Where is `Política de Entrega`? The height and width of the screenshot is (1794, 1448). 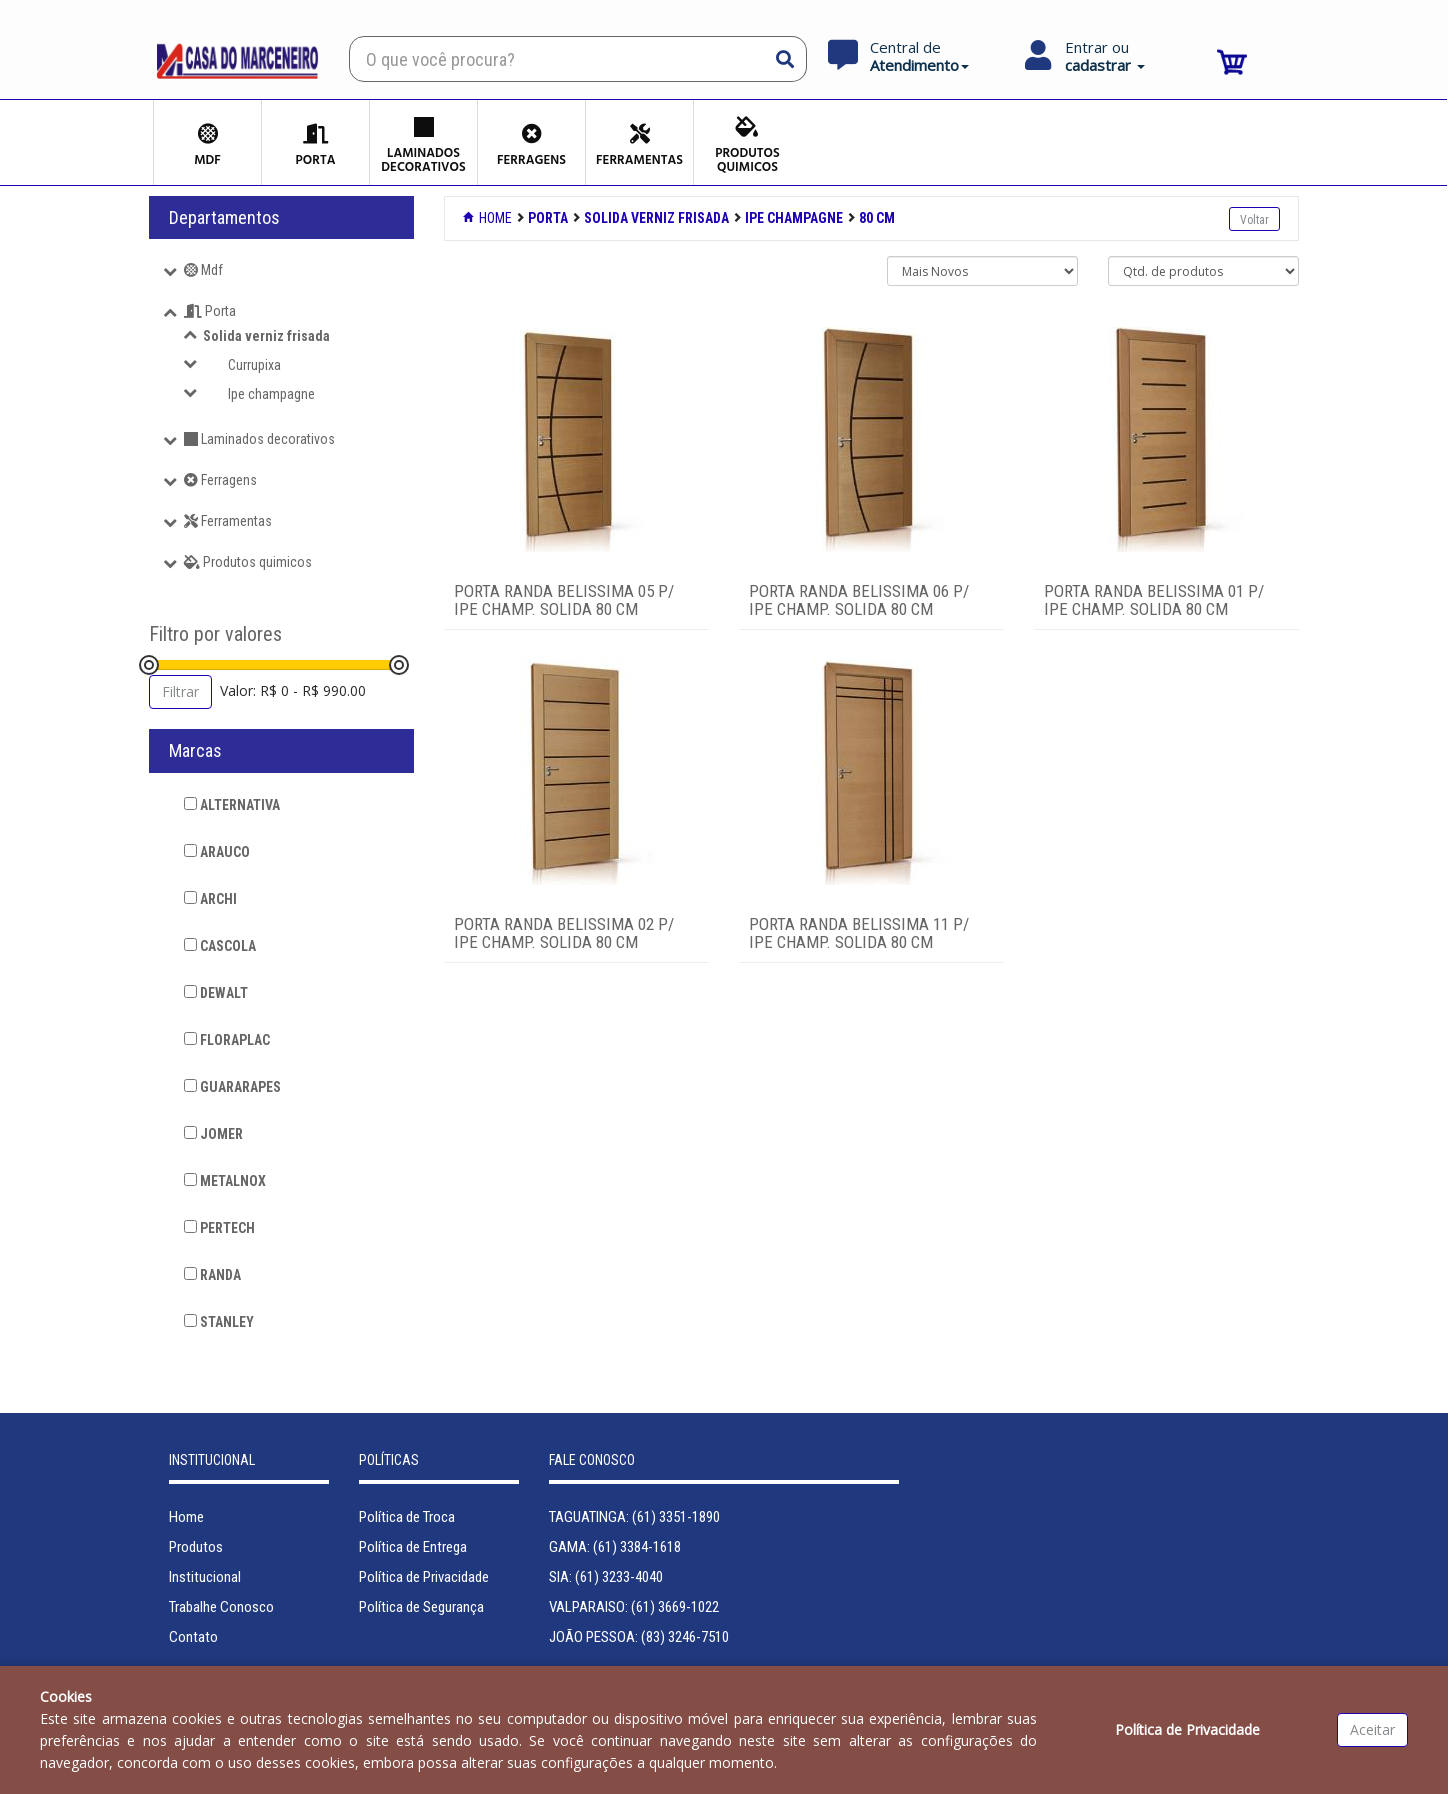
Política de Entrega is located at coordinates (413, 1547).